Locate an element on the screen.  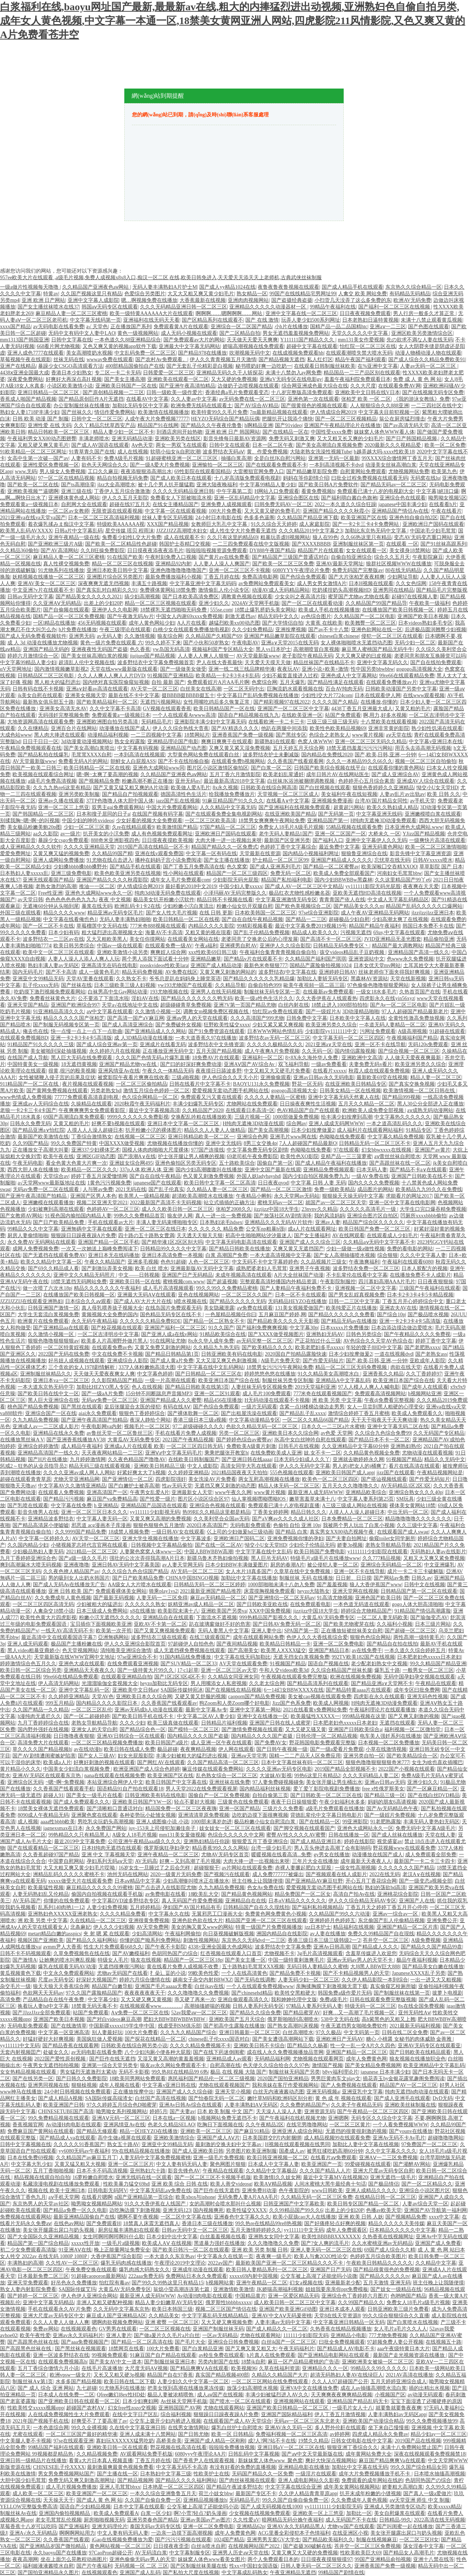
白丝国产高清在线视频 is located at coordinates (160, 2098).